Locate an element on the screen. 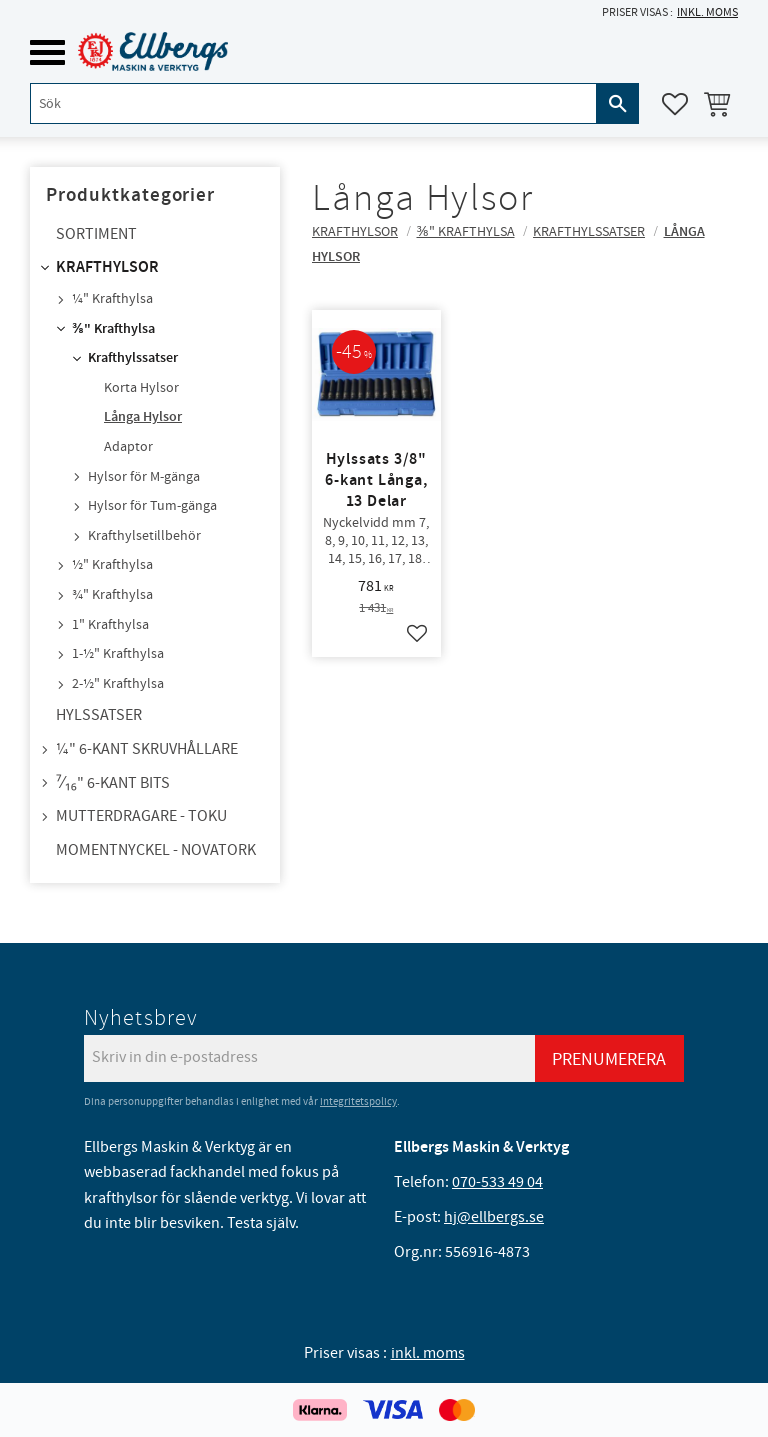 Image resolution: width=768 pixels, height=1437 pixels. Sortiment [menuitem] is located at coordinates (96, 234).